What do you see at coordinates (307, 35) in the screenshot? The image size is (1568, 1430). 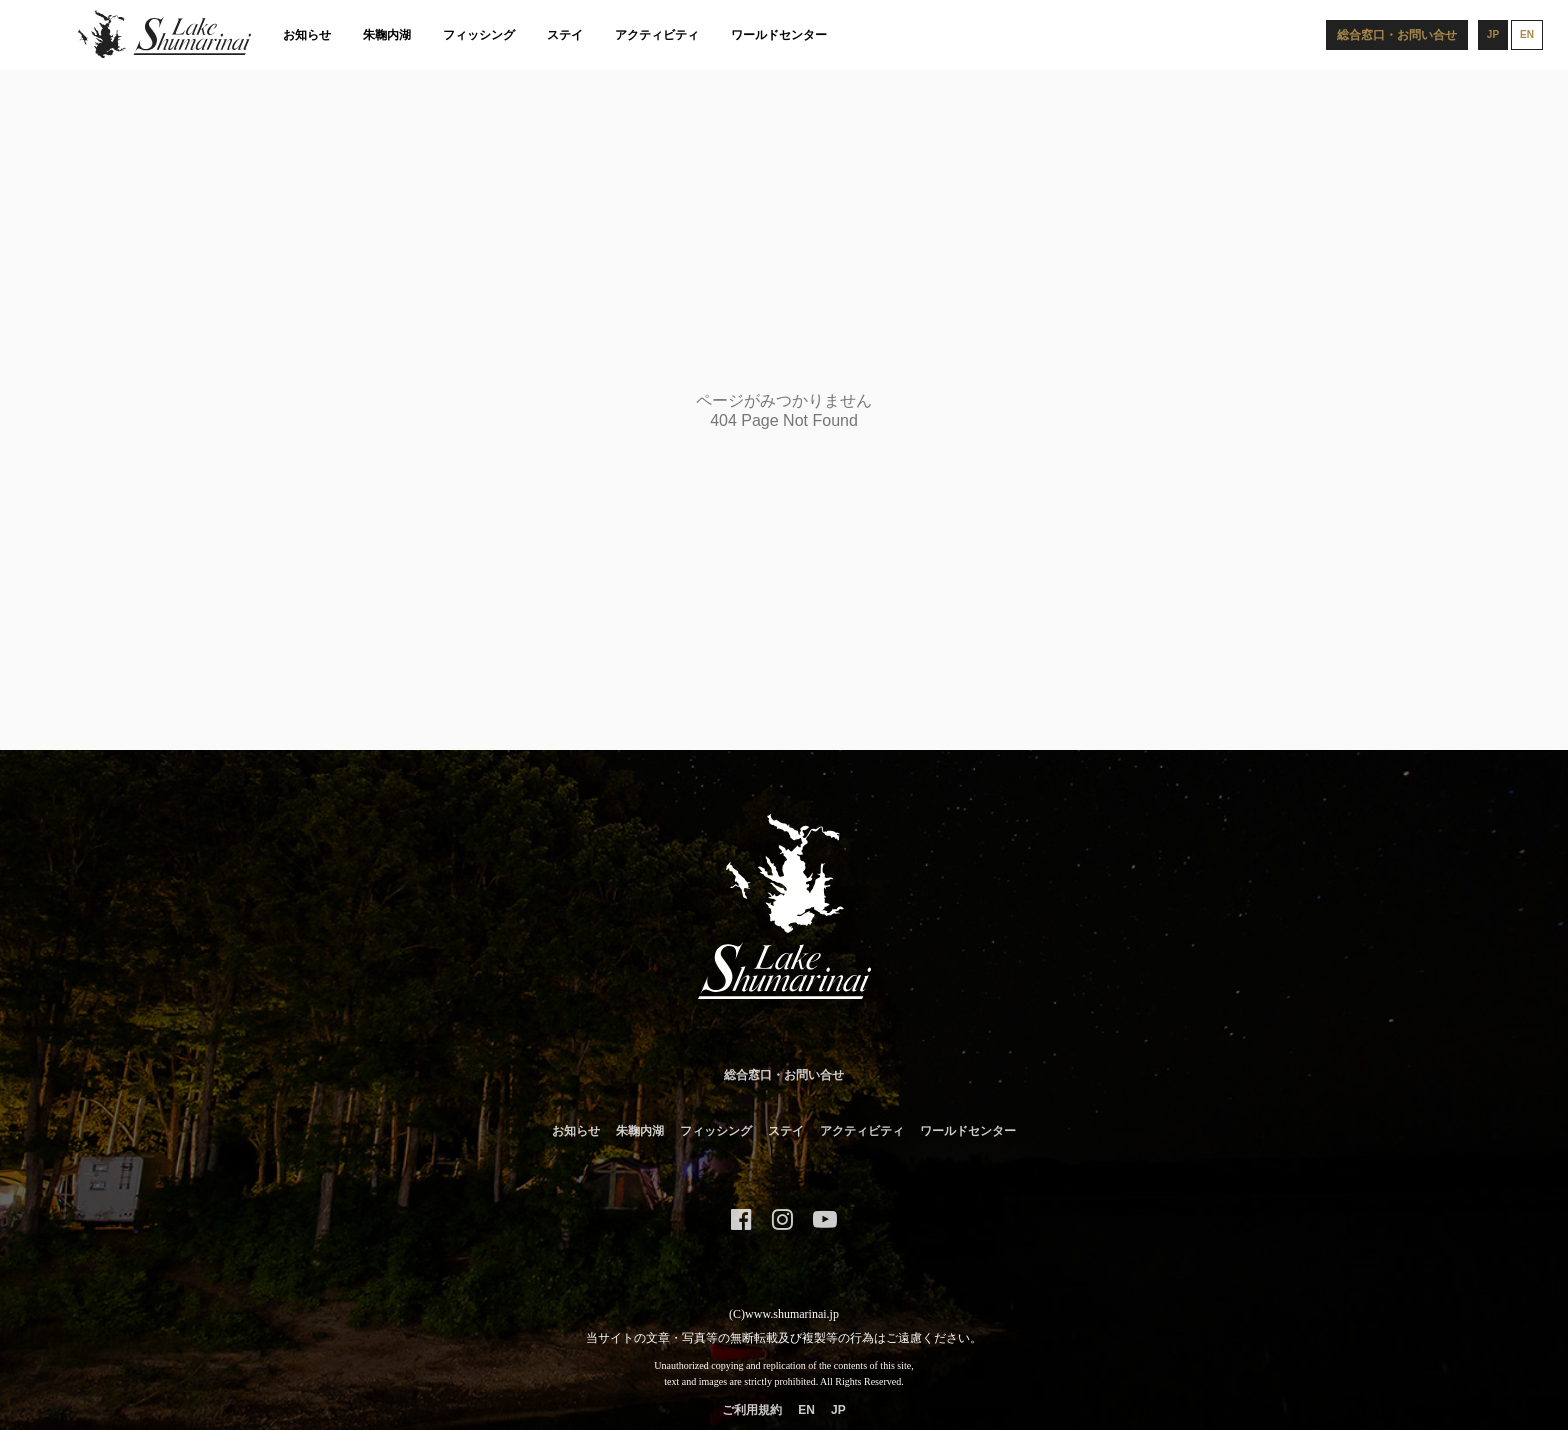 I see `お知らせ` at bounding box center [307, 35].